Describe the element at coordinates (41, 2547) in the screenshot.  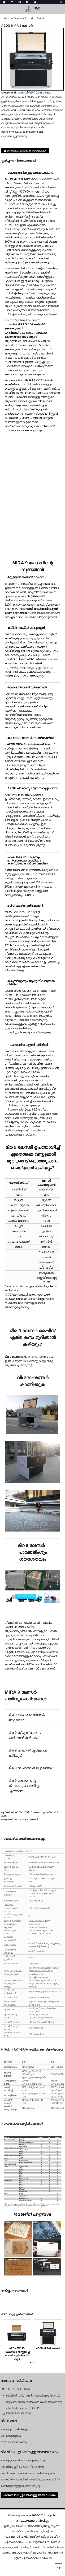
I see `Co2 കട്ടിംഗ് മെഷീൻ` at that location.